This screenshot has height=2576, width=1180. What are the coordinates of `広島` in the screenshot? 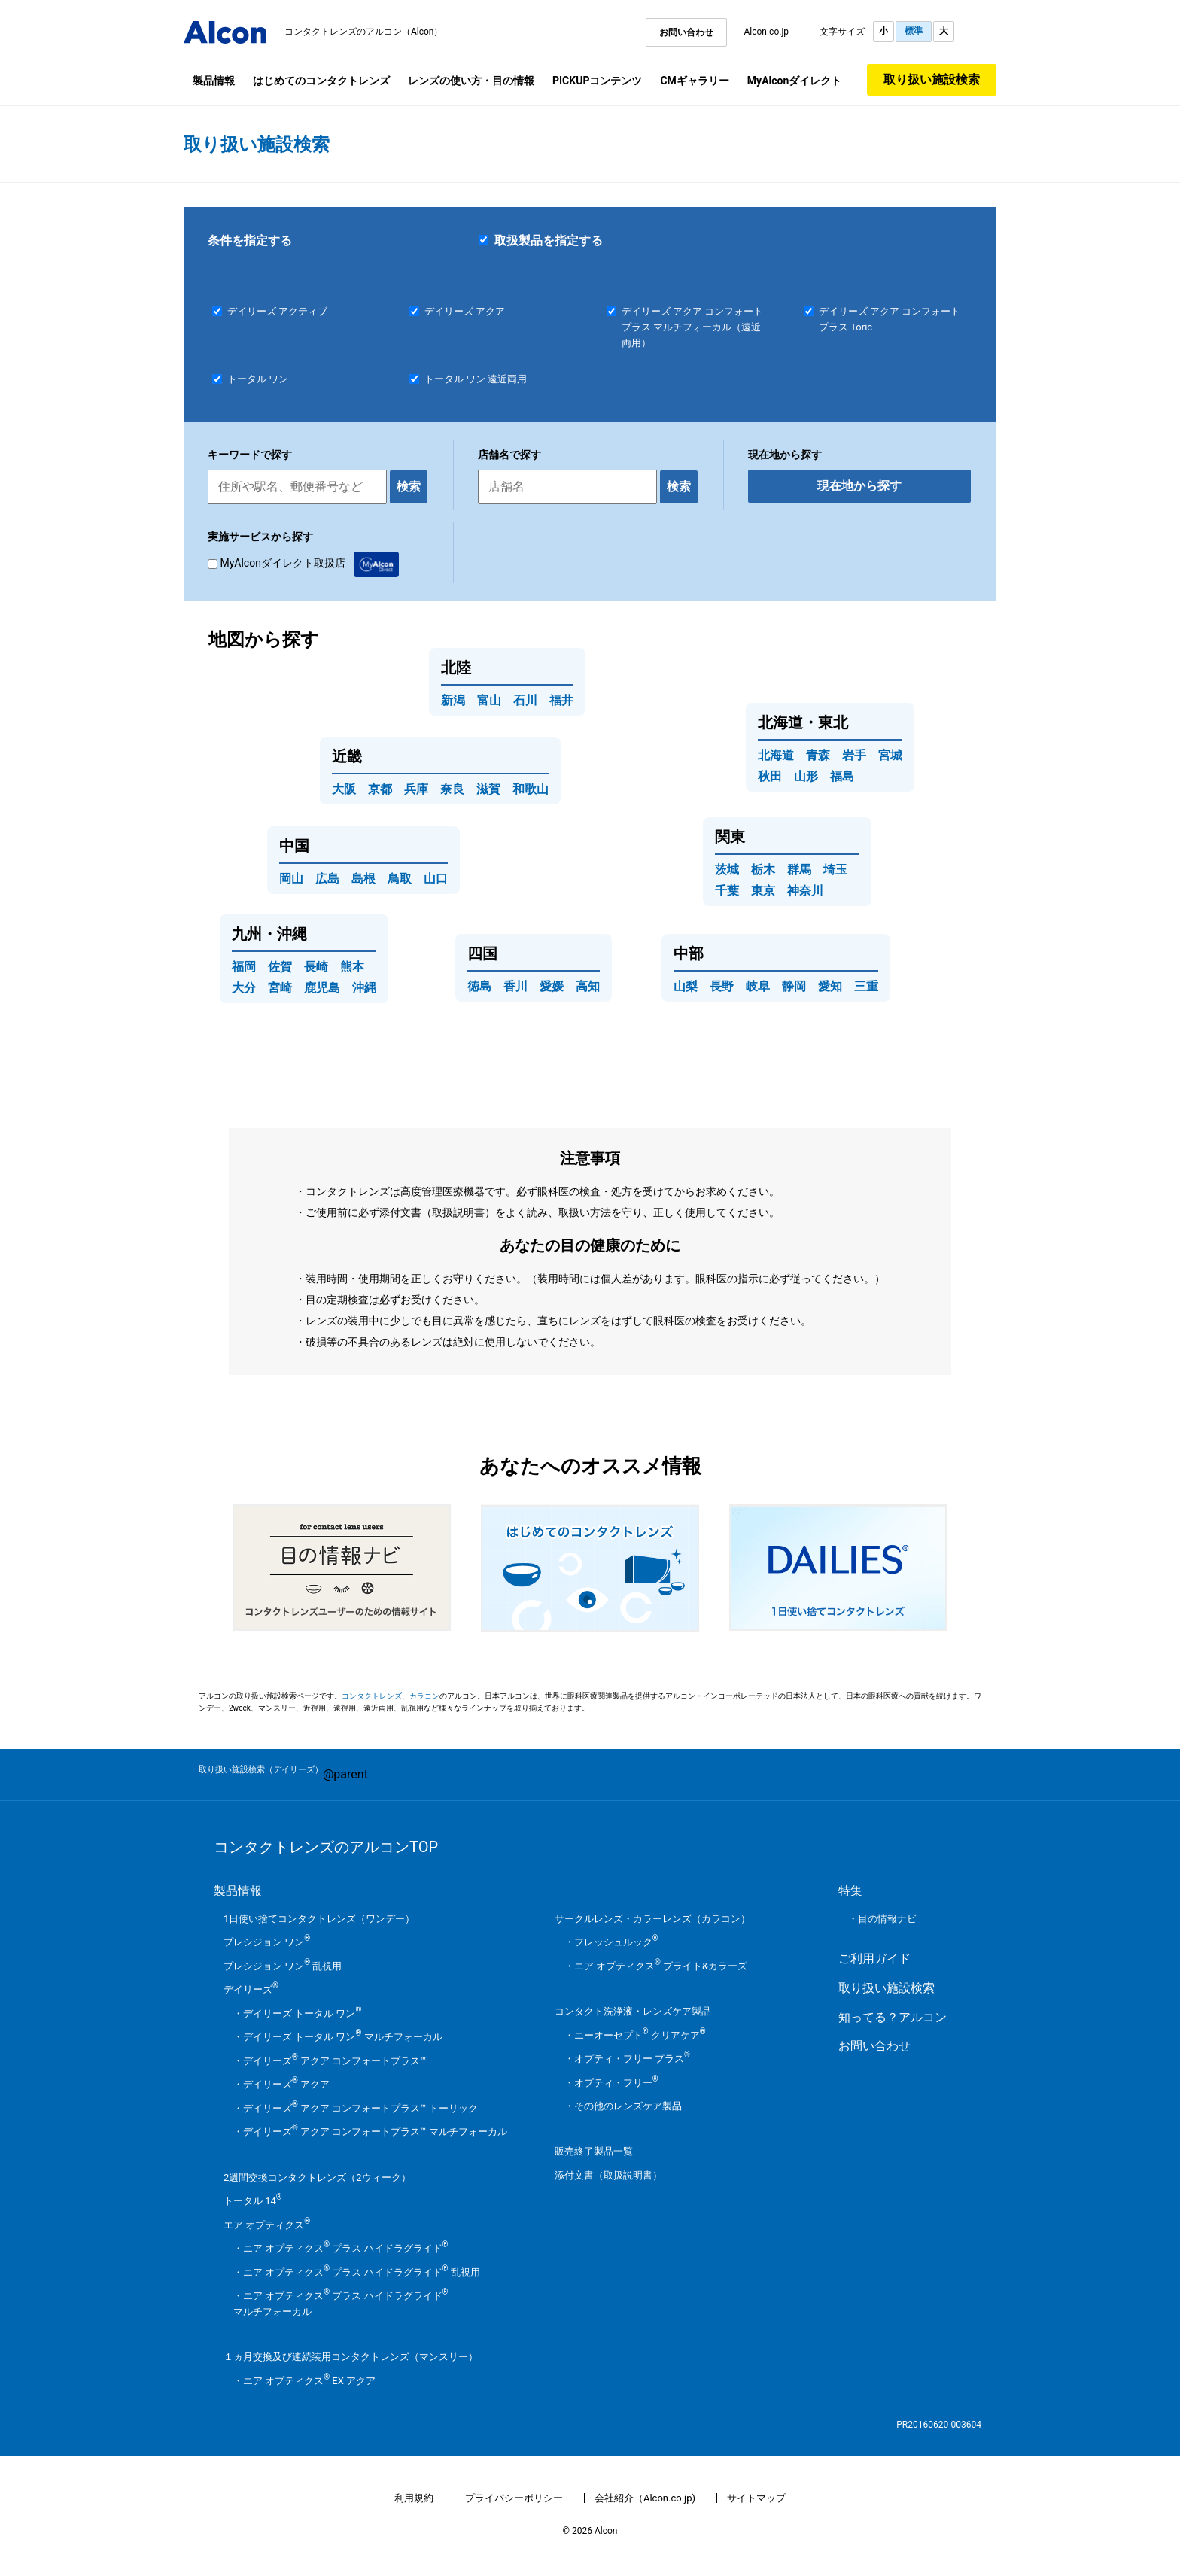 It's located at (327, 878).